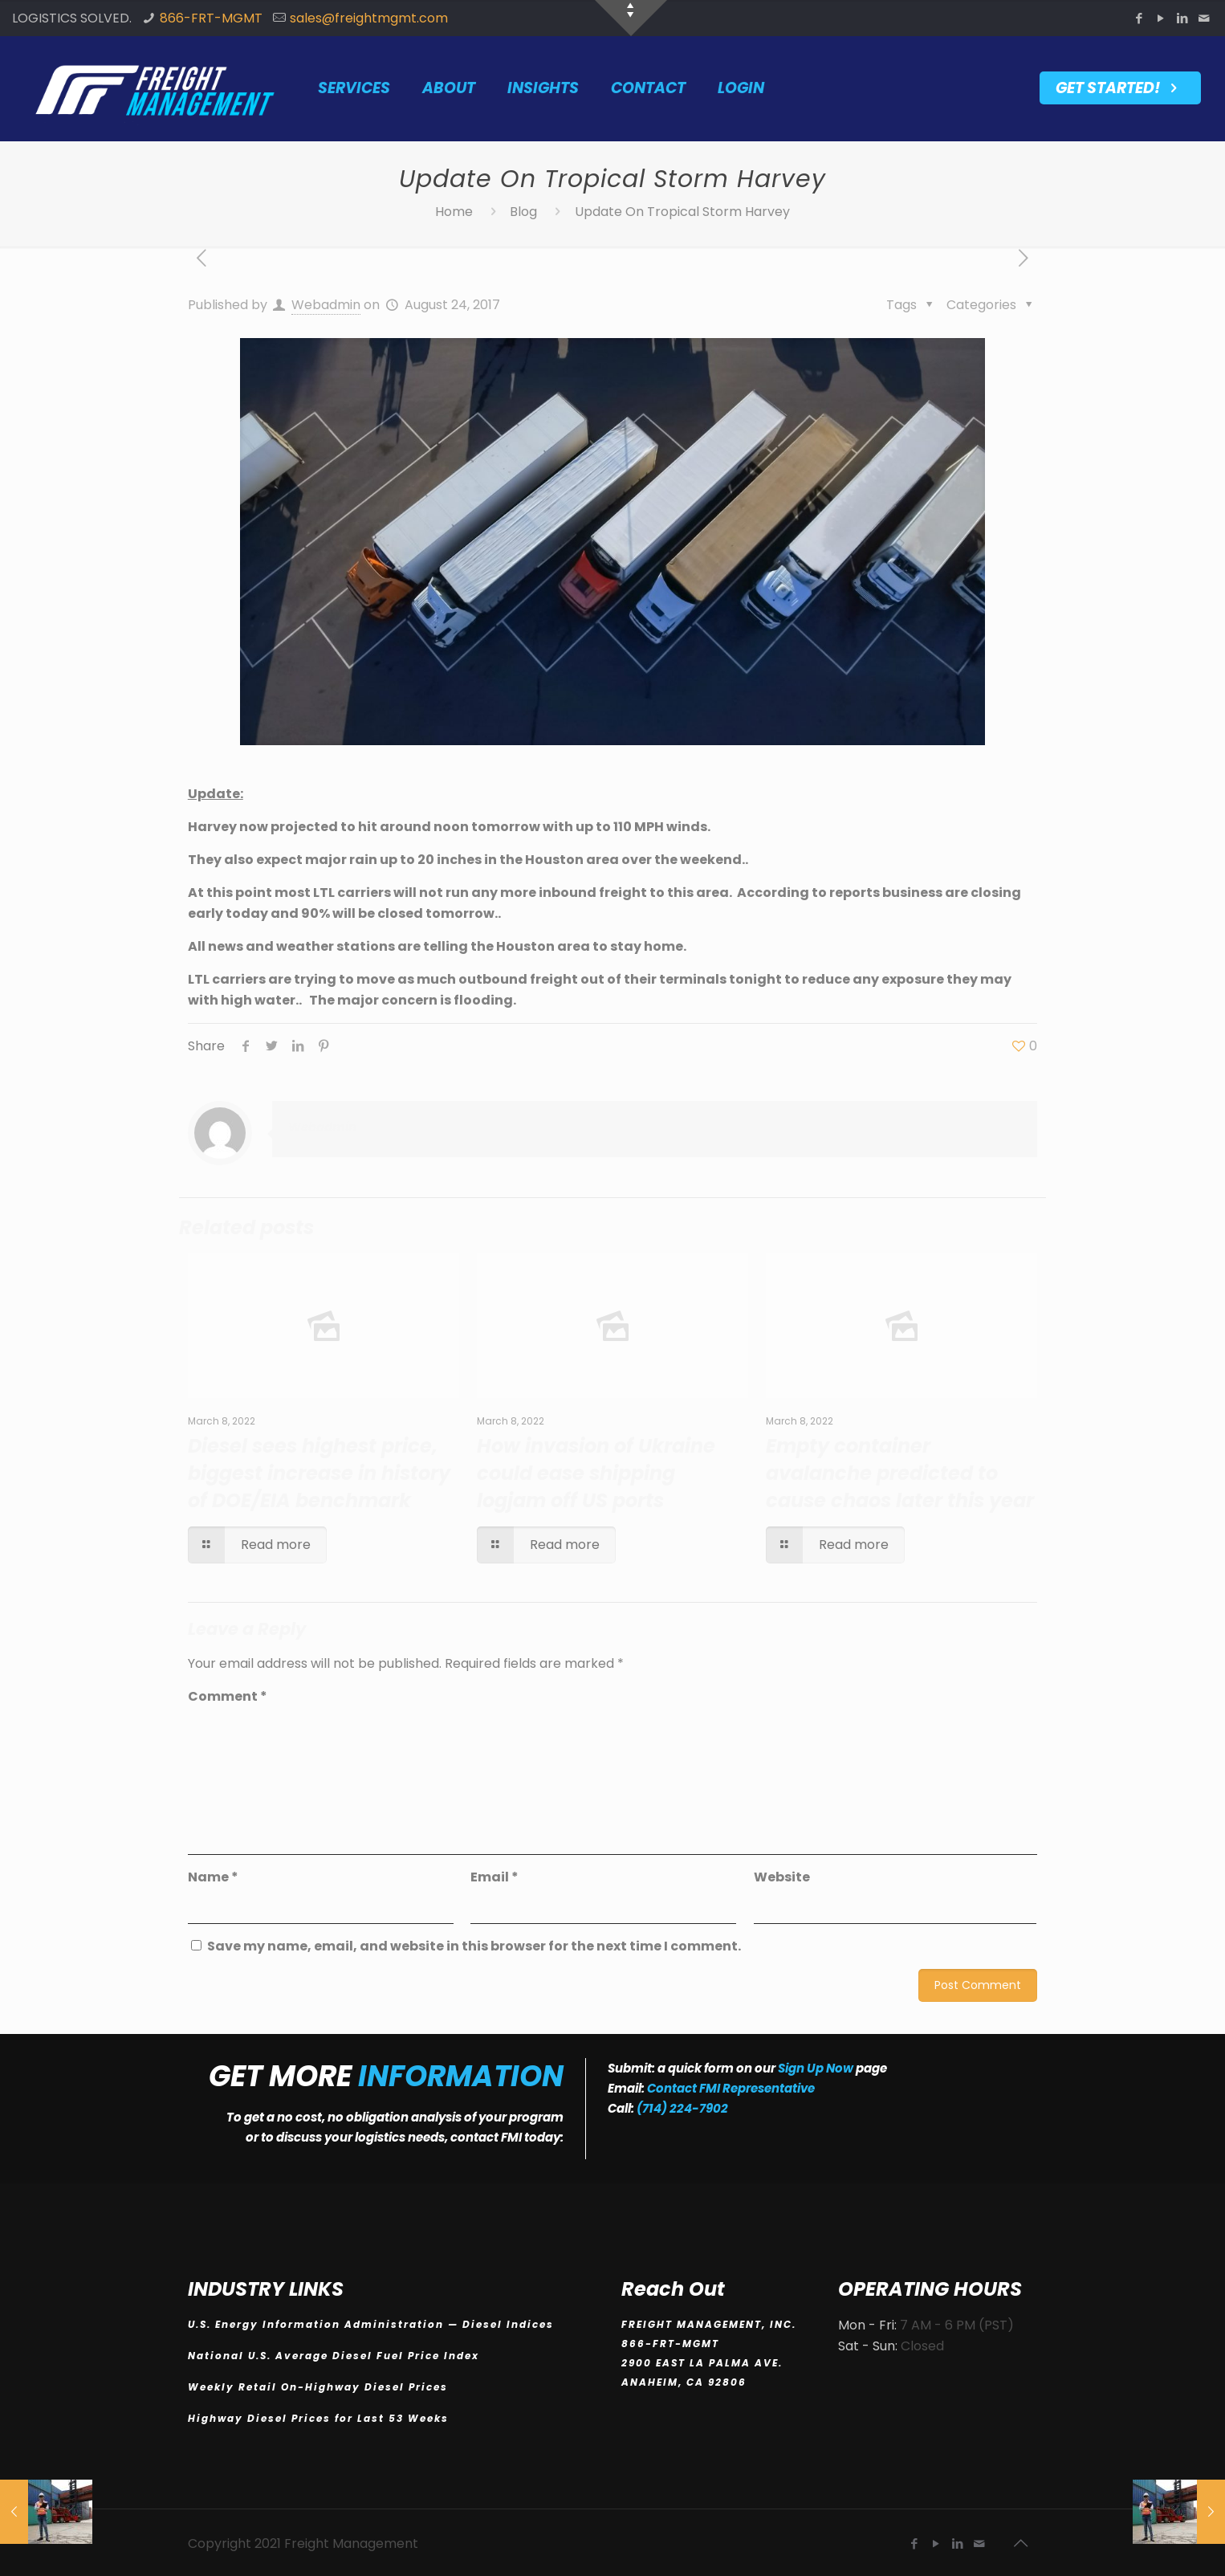 The width and height of the screenshot is (1225, 2576). Describe the element at coordinates (523, 211) in the screenshot. I see `Blog` at that location.